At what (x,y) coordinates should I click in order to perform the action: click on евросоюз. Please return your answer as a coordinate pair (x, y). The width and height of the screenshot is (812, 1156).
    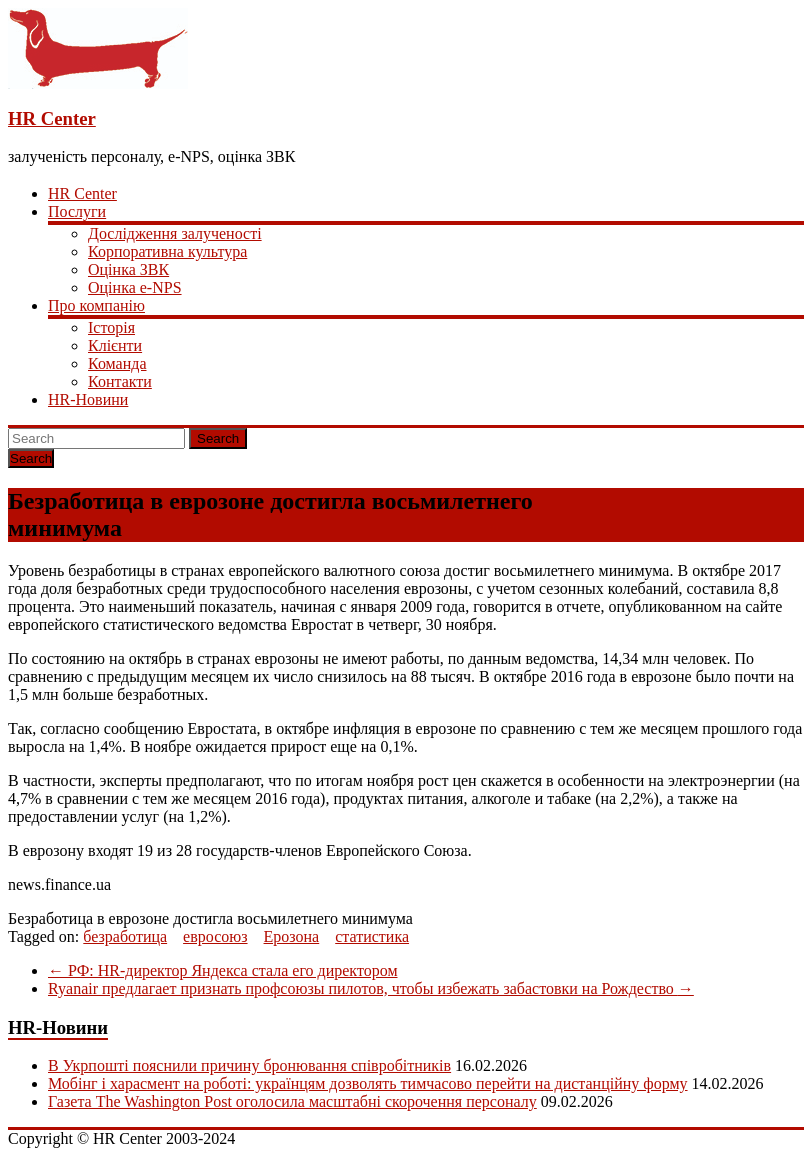
    Looking at the image, I should click on (215, 936).